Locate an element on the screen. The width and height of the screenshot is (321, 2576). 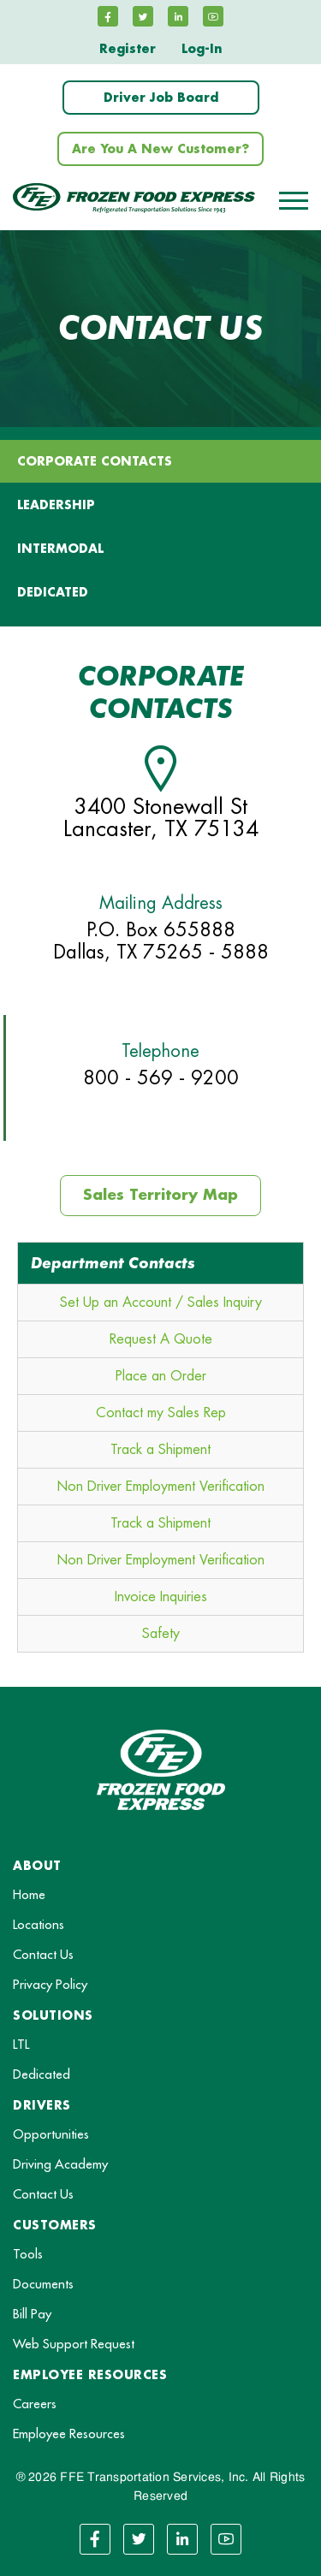
Web Support Request is located at coordinates (73, 2344).